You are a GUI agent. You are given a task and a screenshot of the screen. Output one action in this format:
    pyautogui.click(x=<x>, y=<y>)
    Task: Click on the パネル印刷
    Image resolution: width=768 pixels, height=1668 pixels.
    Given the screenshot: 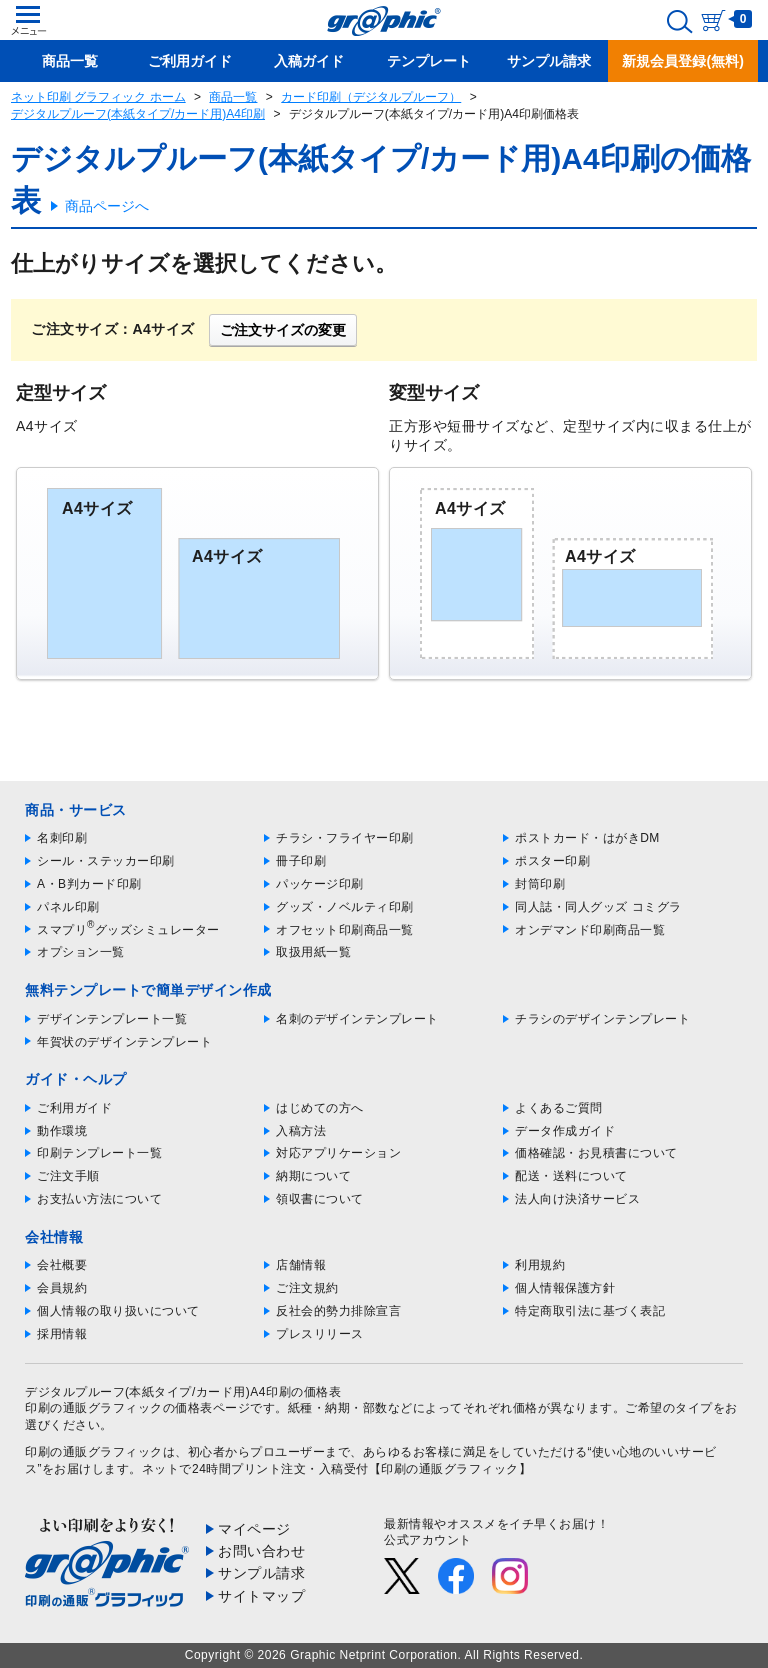 What is the action you would take?
    pyautogui.click(x=68, y=907)
    